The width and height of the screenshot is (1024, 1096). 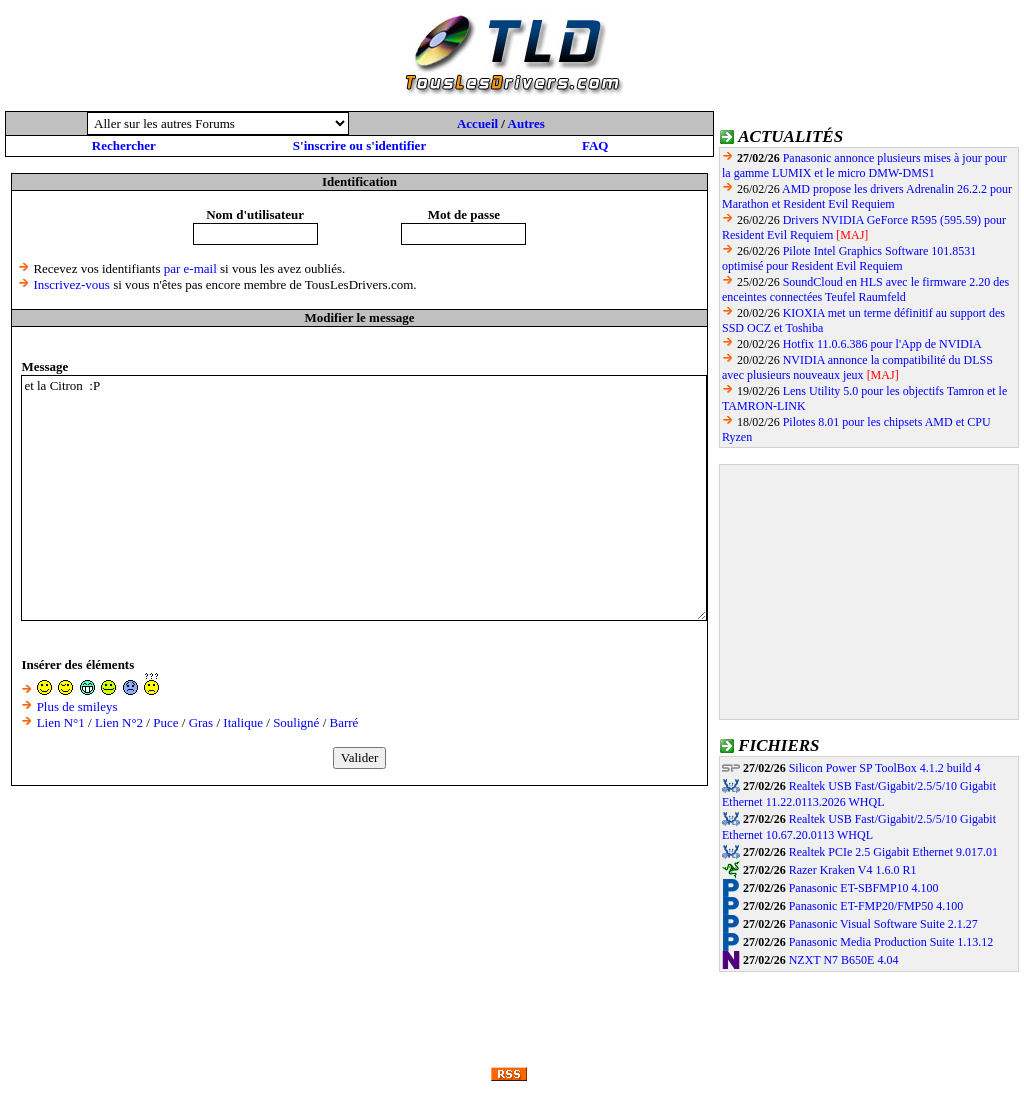 What do you see at coordinates (165, 722) in the screenshot?
I see `Puce` at bounding box center [165, 722].